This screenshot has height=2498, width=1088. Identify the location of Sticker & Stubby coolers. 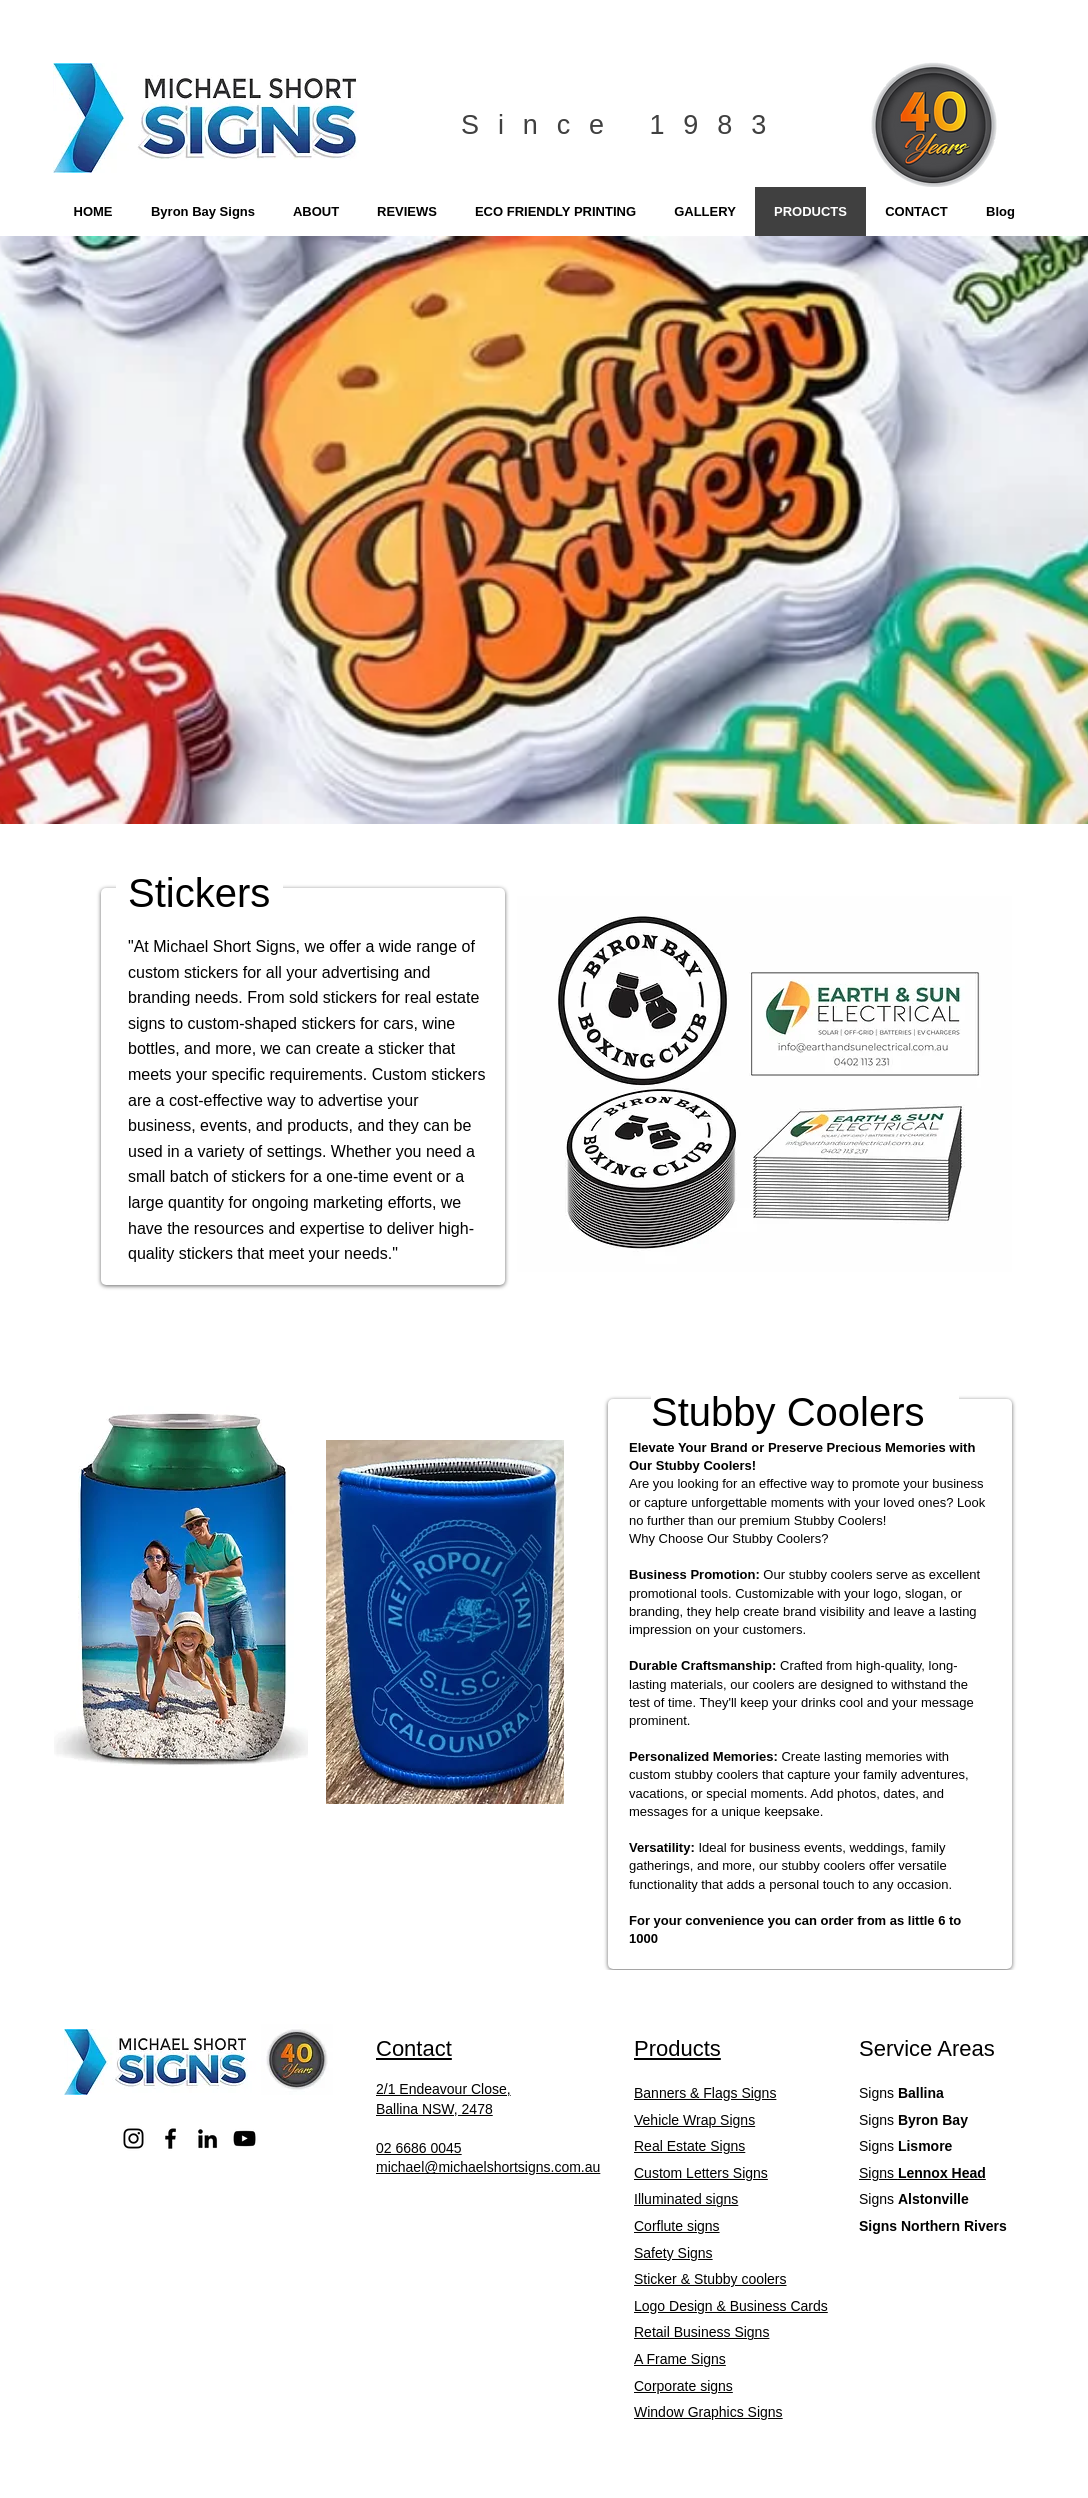
(710, 2279).